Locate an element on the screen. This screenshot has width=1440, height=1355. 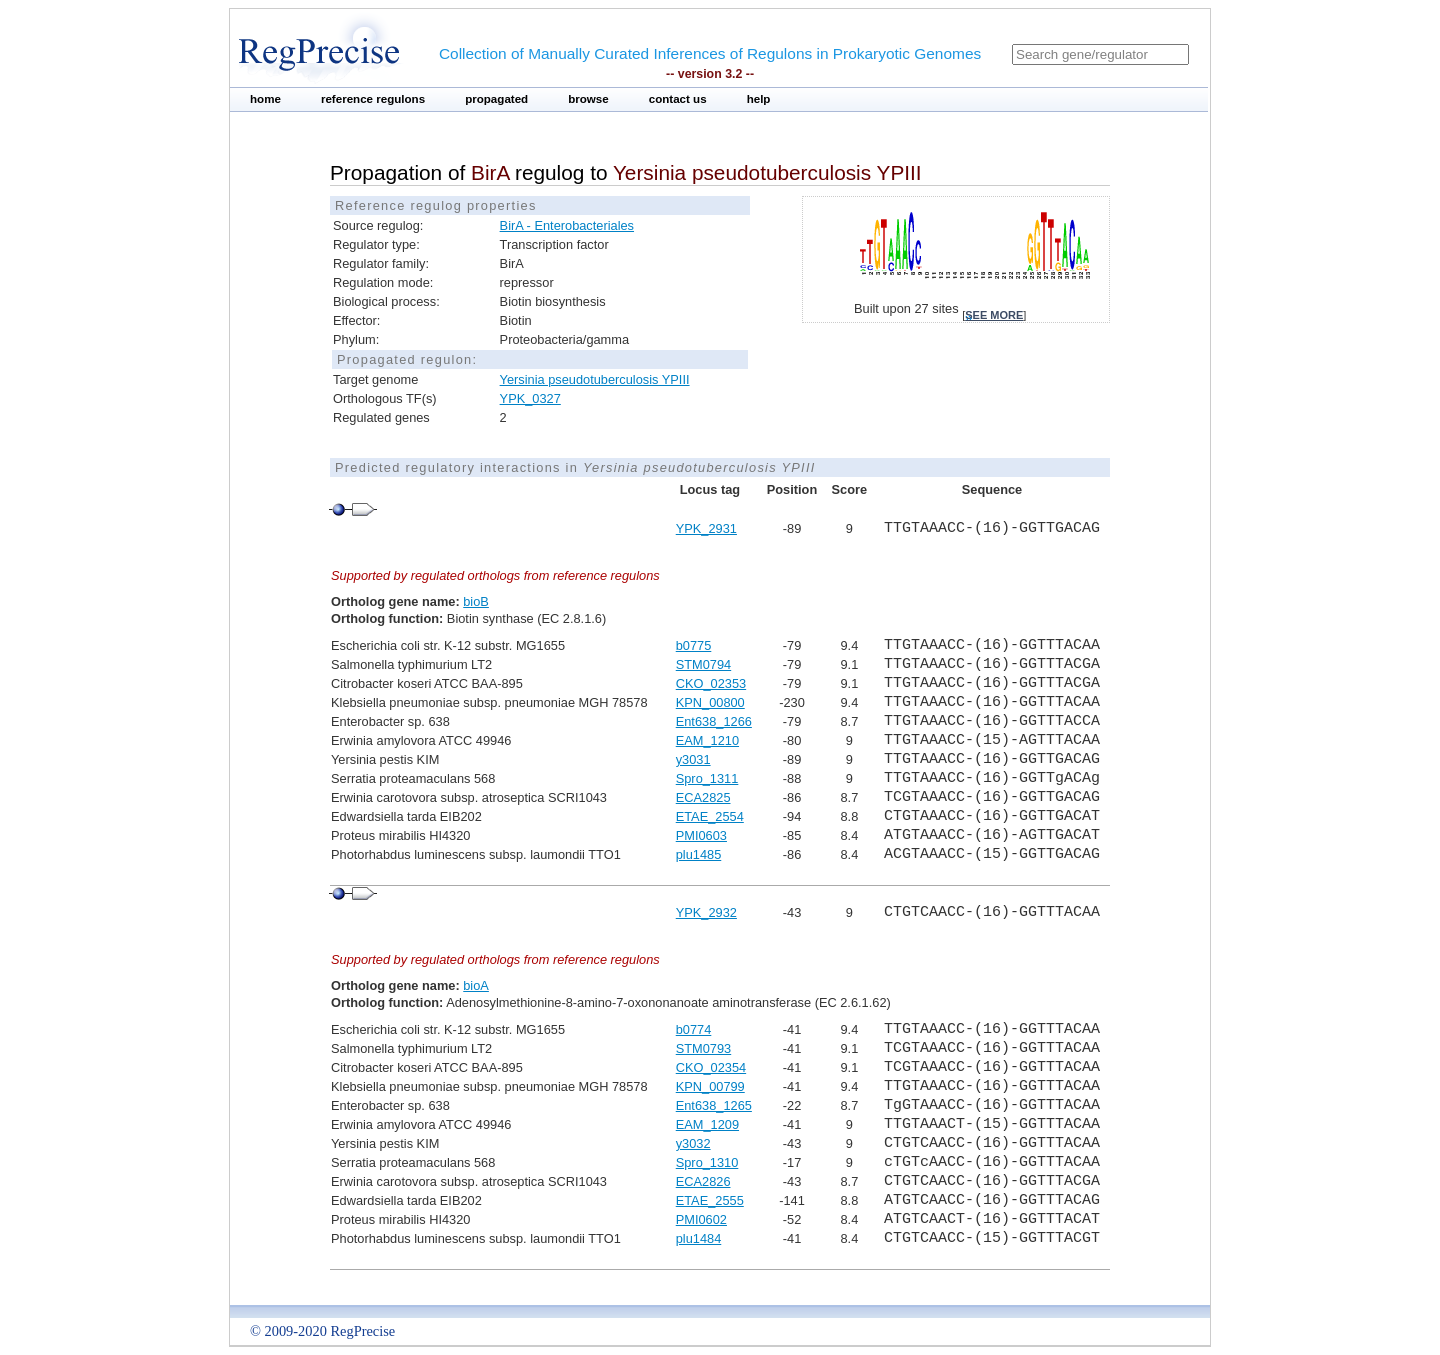
see more is located at coordinates (994, 315).